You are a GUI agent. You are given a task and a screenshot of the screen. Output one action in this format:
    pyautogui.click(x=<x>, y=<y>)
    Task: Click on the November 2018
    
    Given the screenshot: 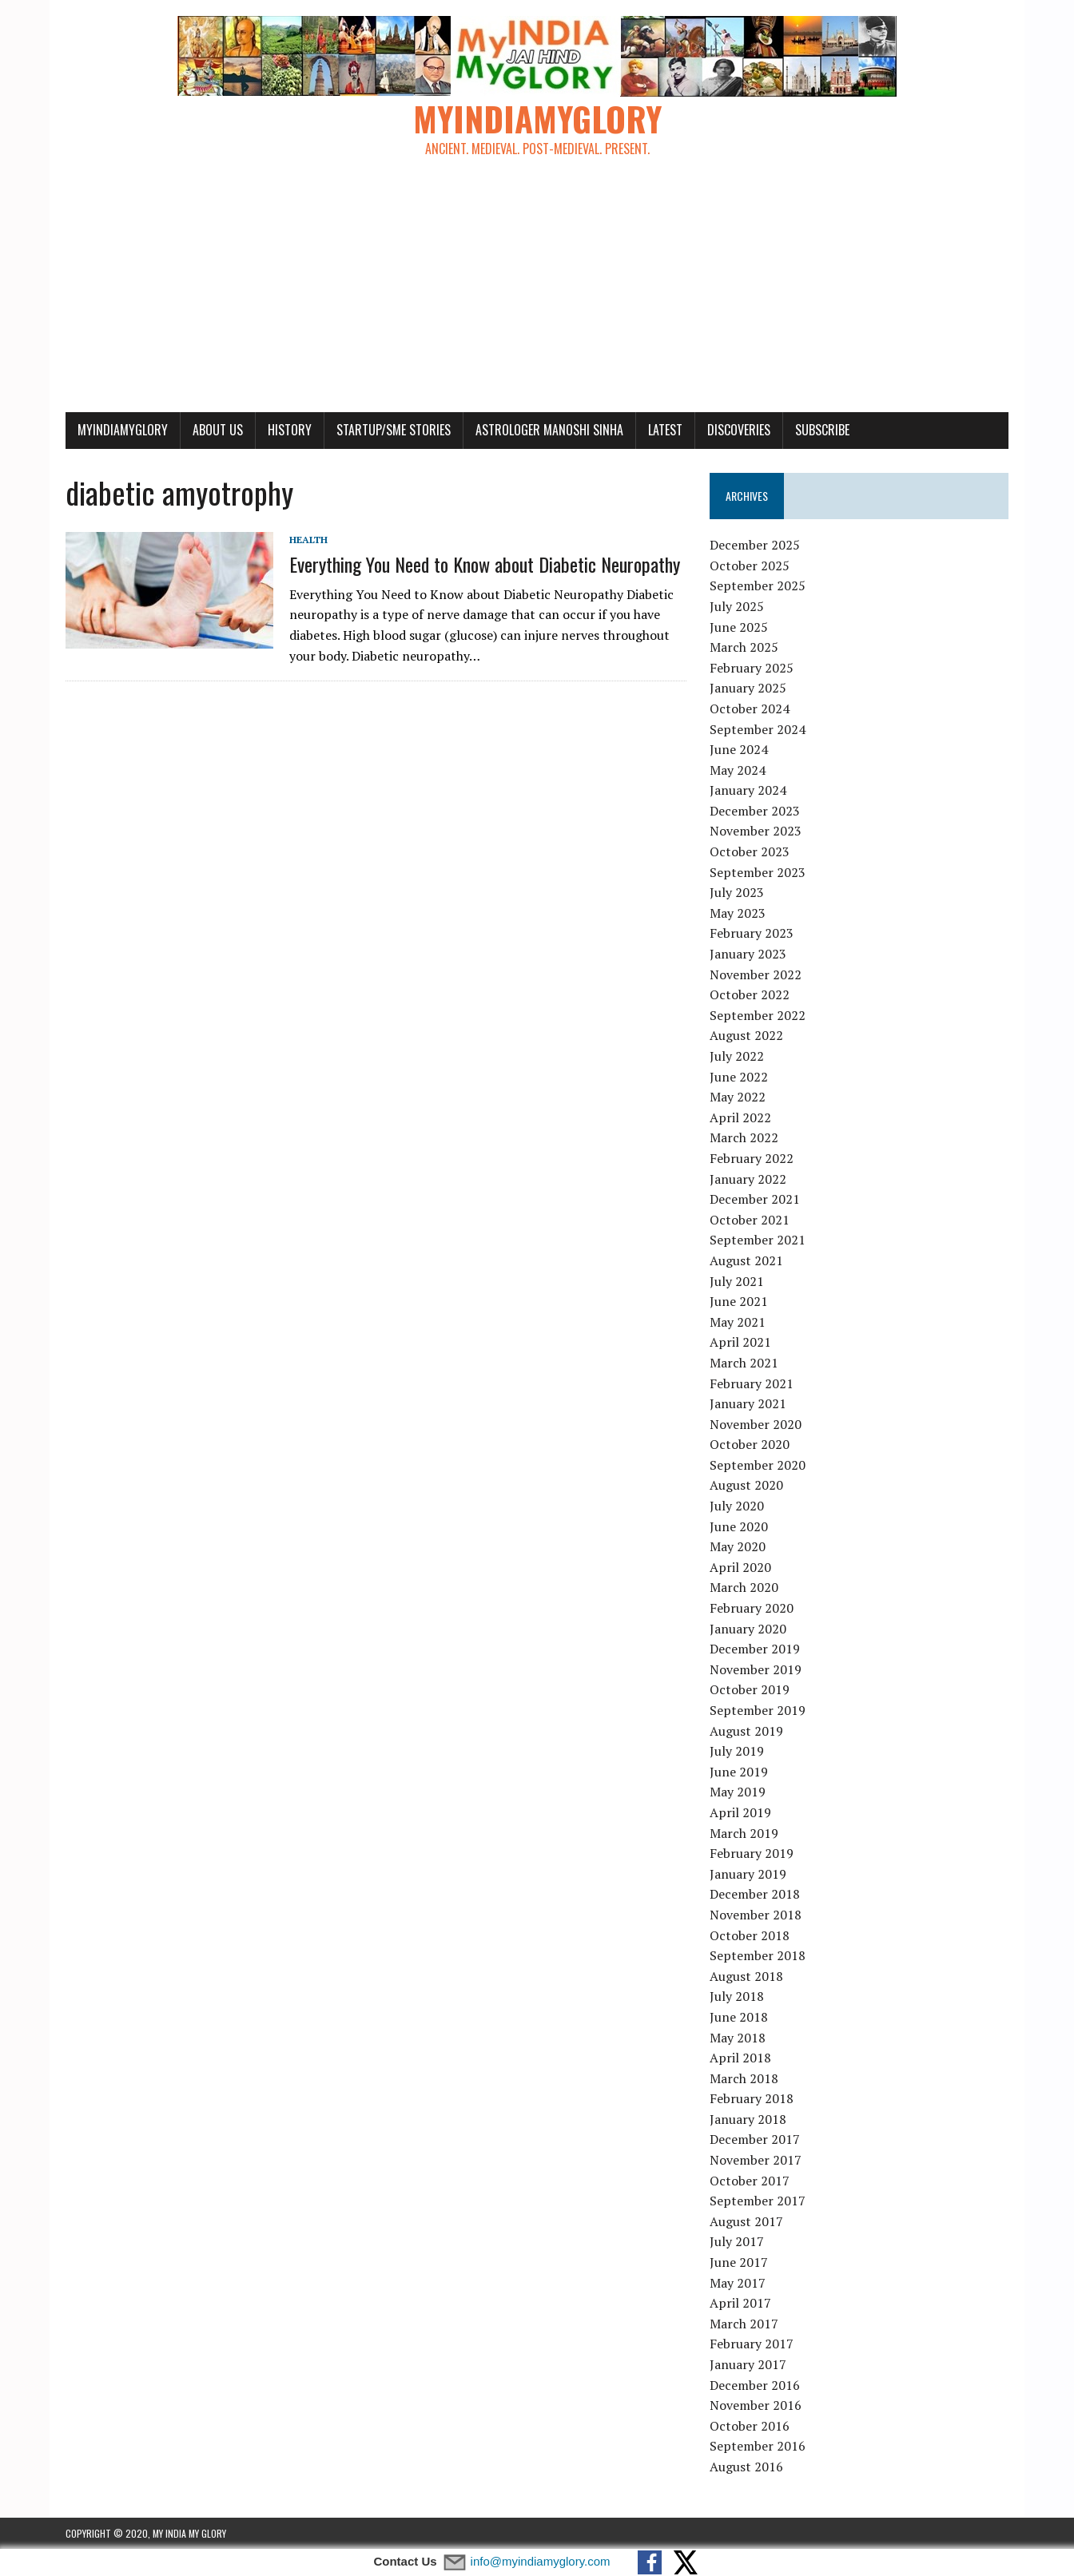 What is the action you would take?
    pyautogui.click(x=756, y=1914)
    